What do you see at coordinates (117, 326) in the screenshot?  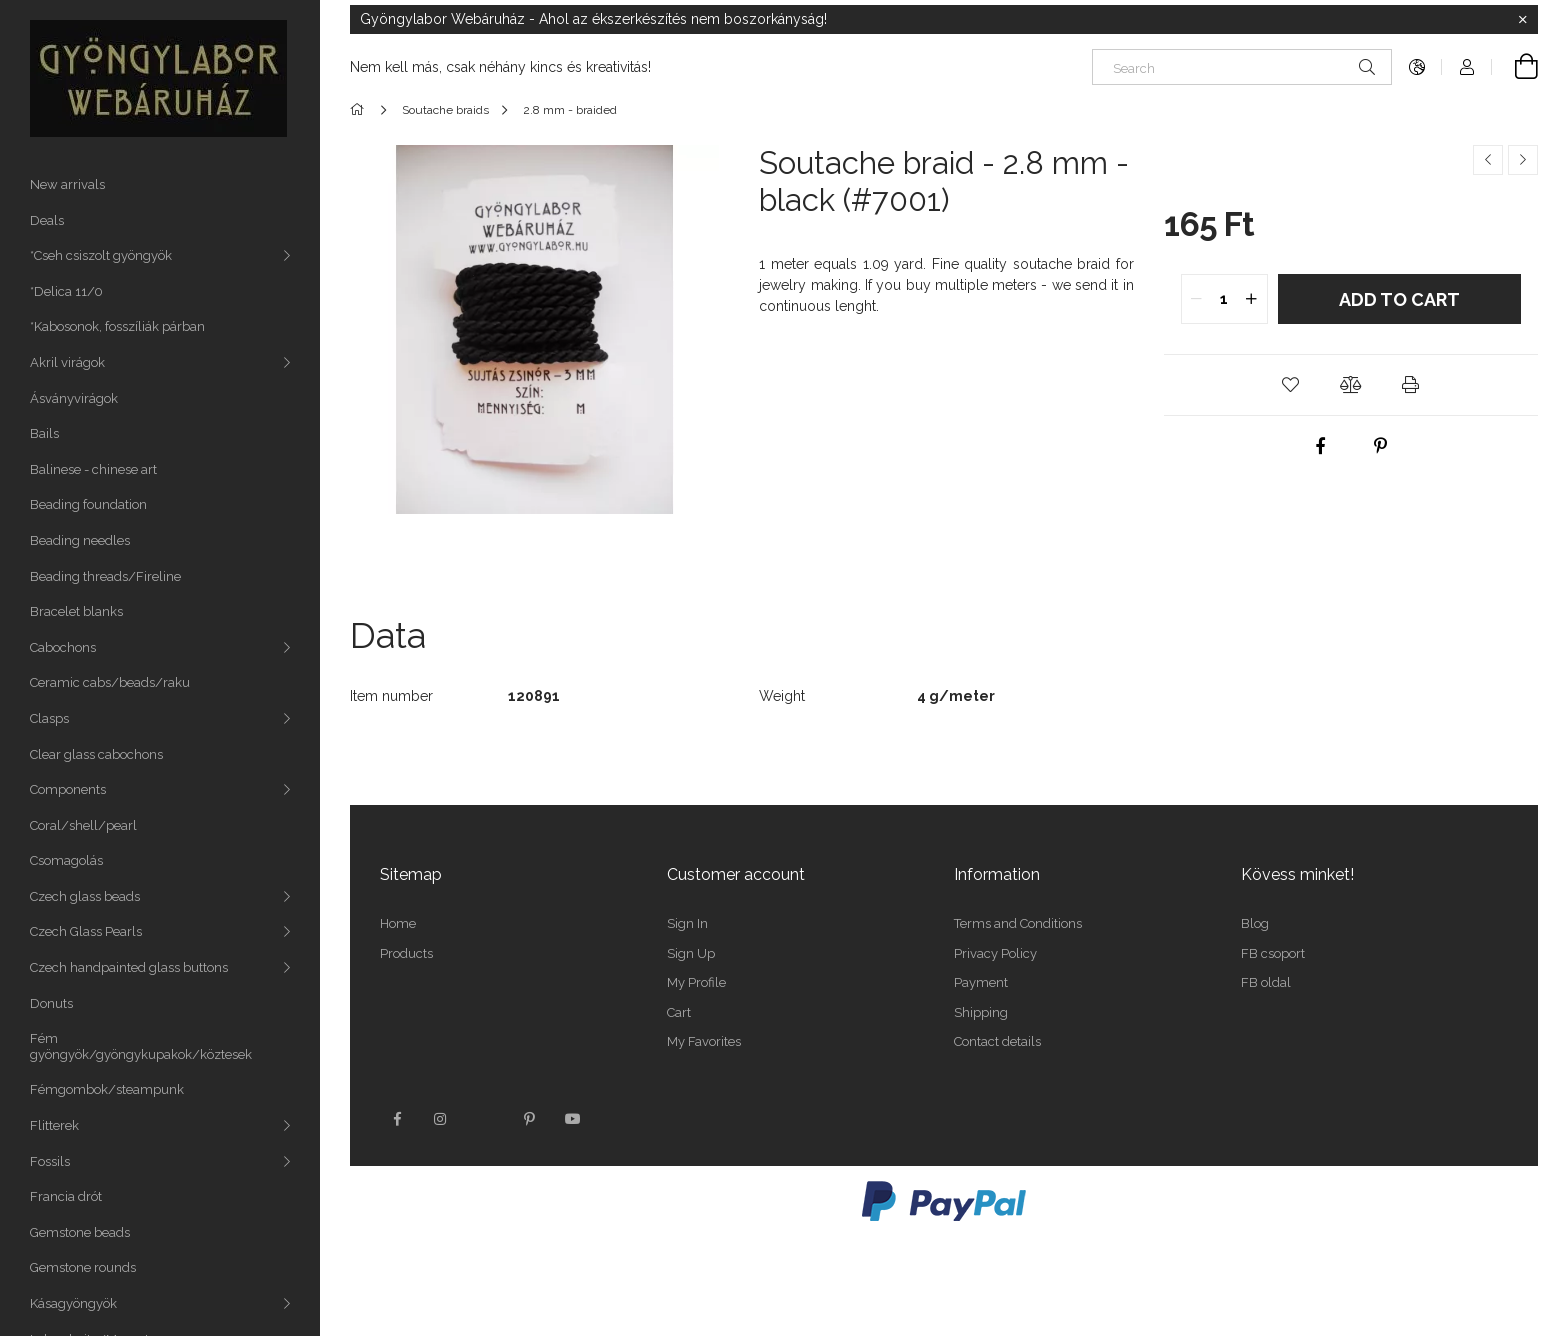 I see `*Kabosonok, fosszíliák párban` at bounding box center [117, 326].